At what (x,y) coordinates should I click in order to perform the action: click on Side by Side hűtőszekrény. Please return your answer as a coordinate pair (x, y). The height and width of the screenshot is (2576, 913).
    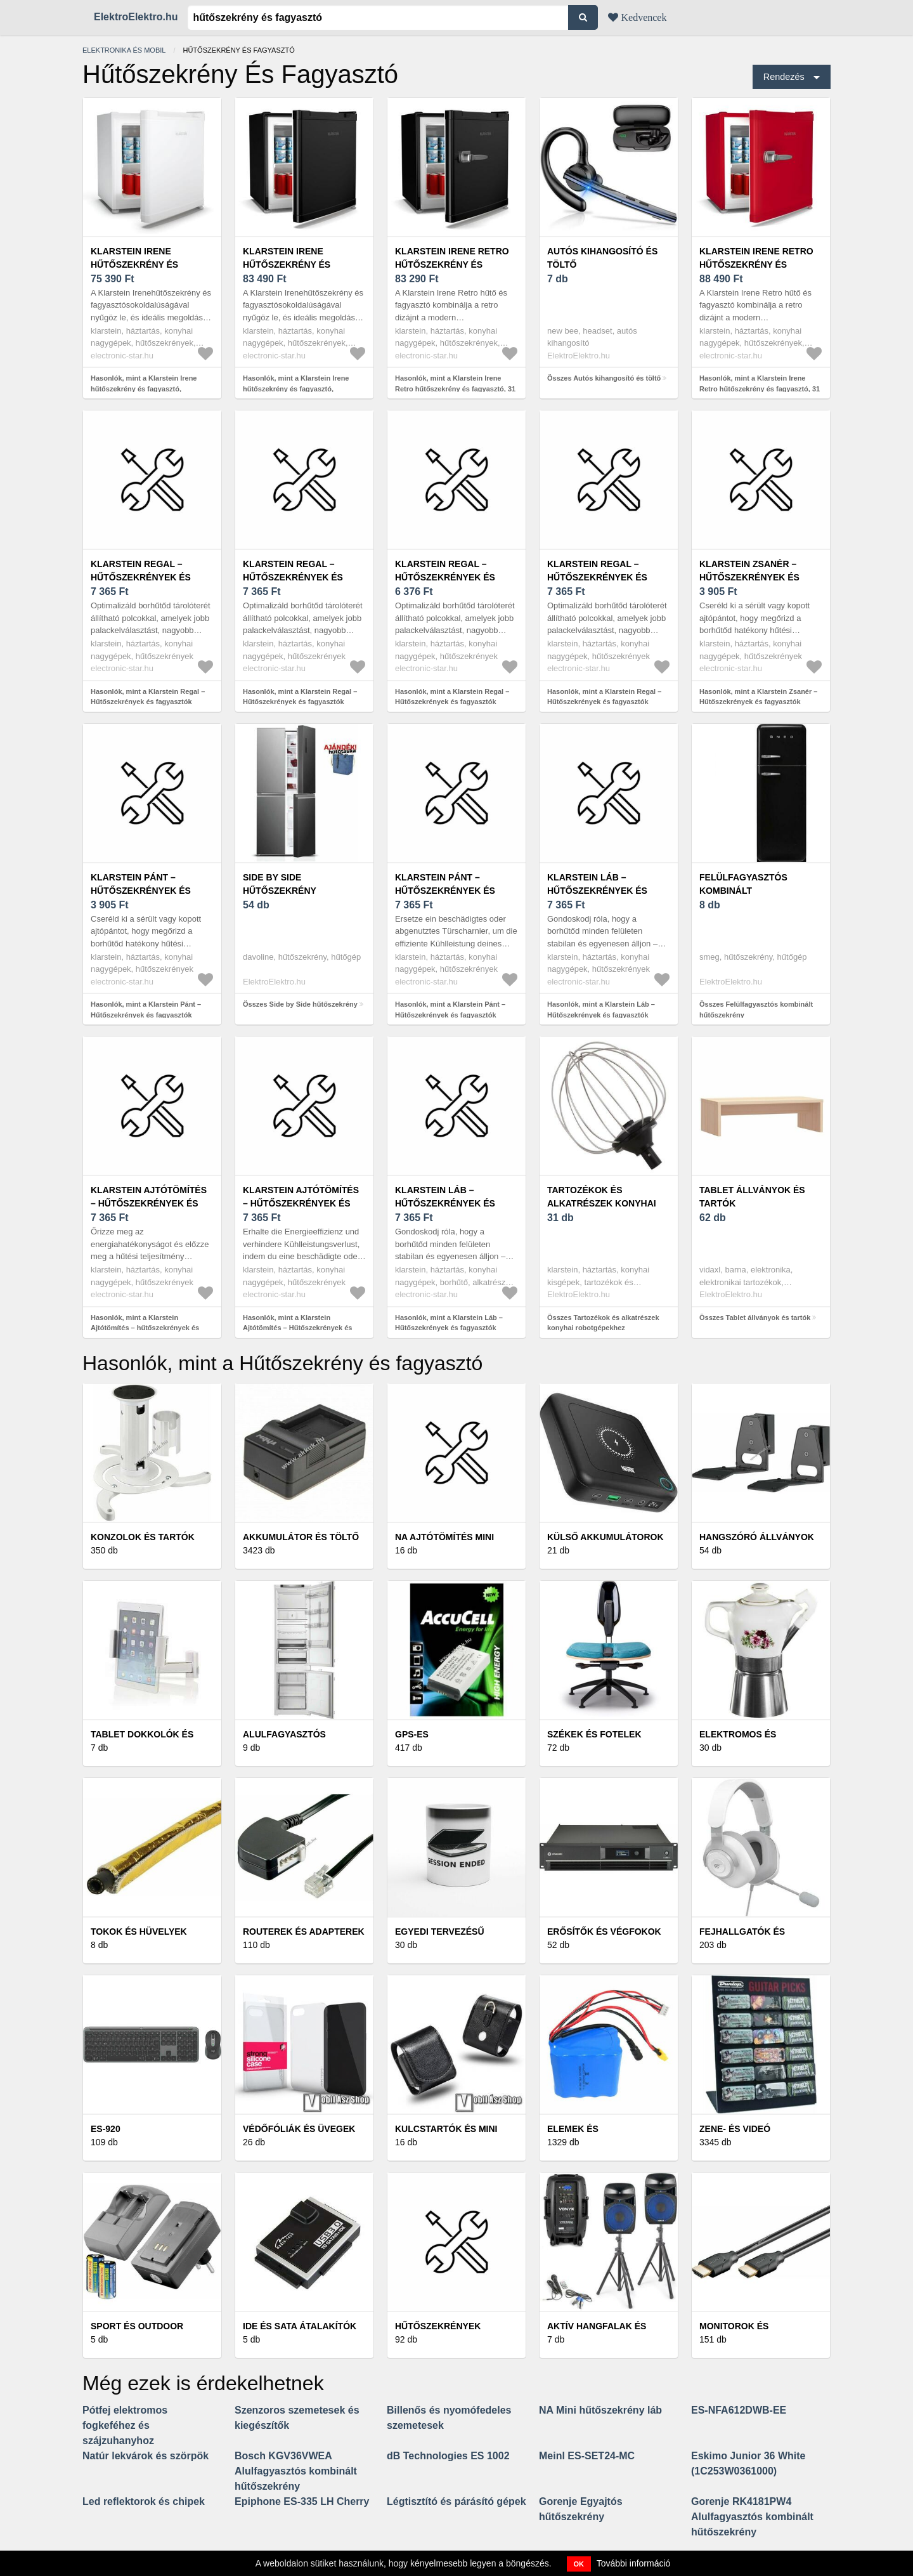
    Looking at the image, I should click on (279, 884).